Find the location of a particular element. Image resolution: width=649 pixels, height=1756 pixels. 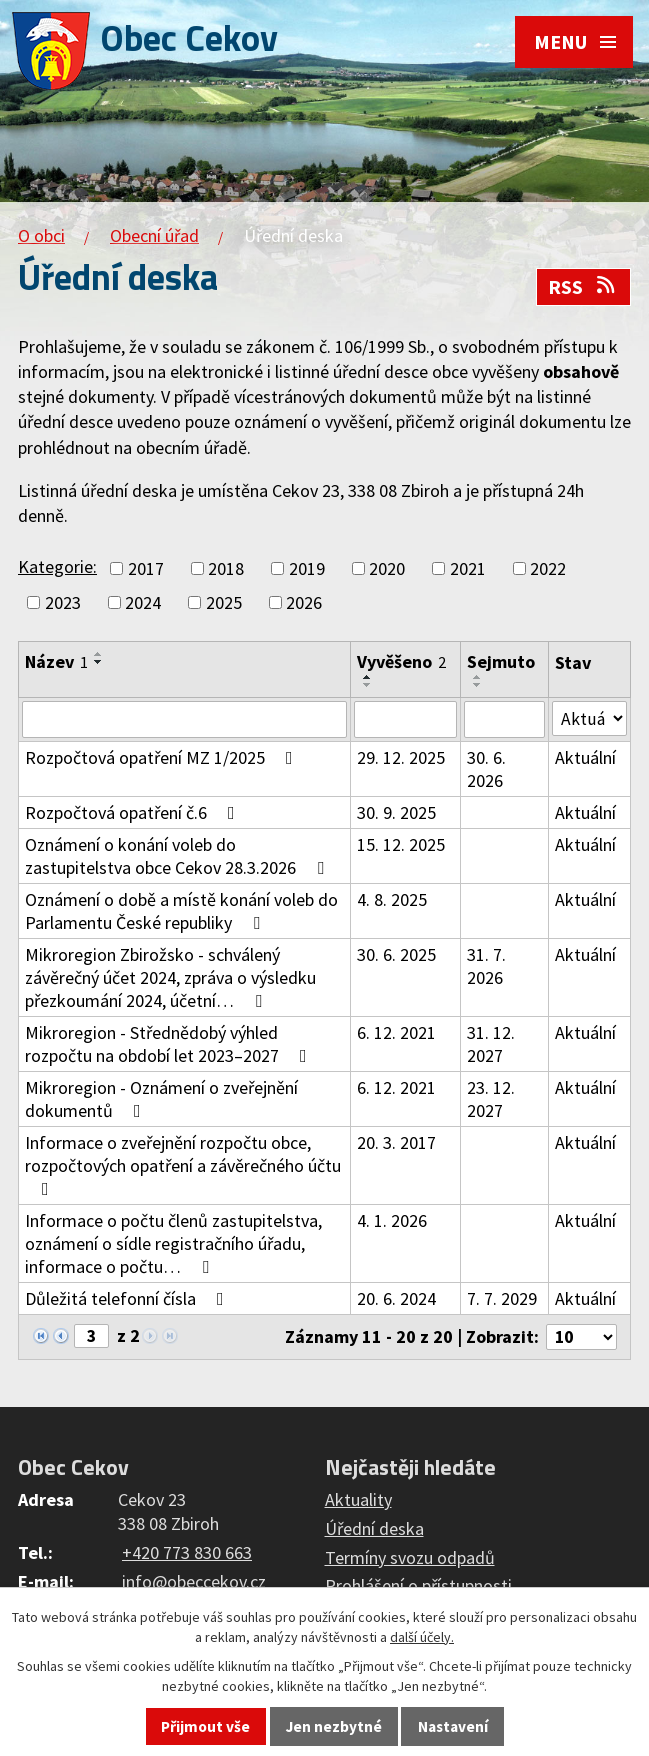

15. 12. 2025 is located at coordinates (402, 845).